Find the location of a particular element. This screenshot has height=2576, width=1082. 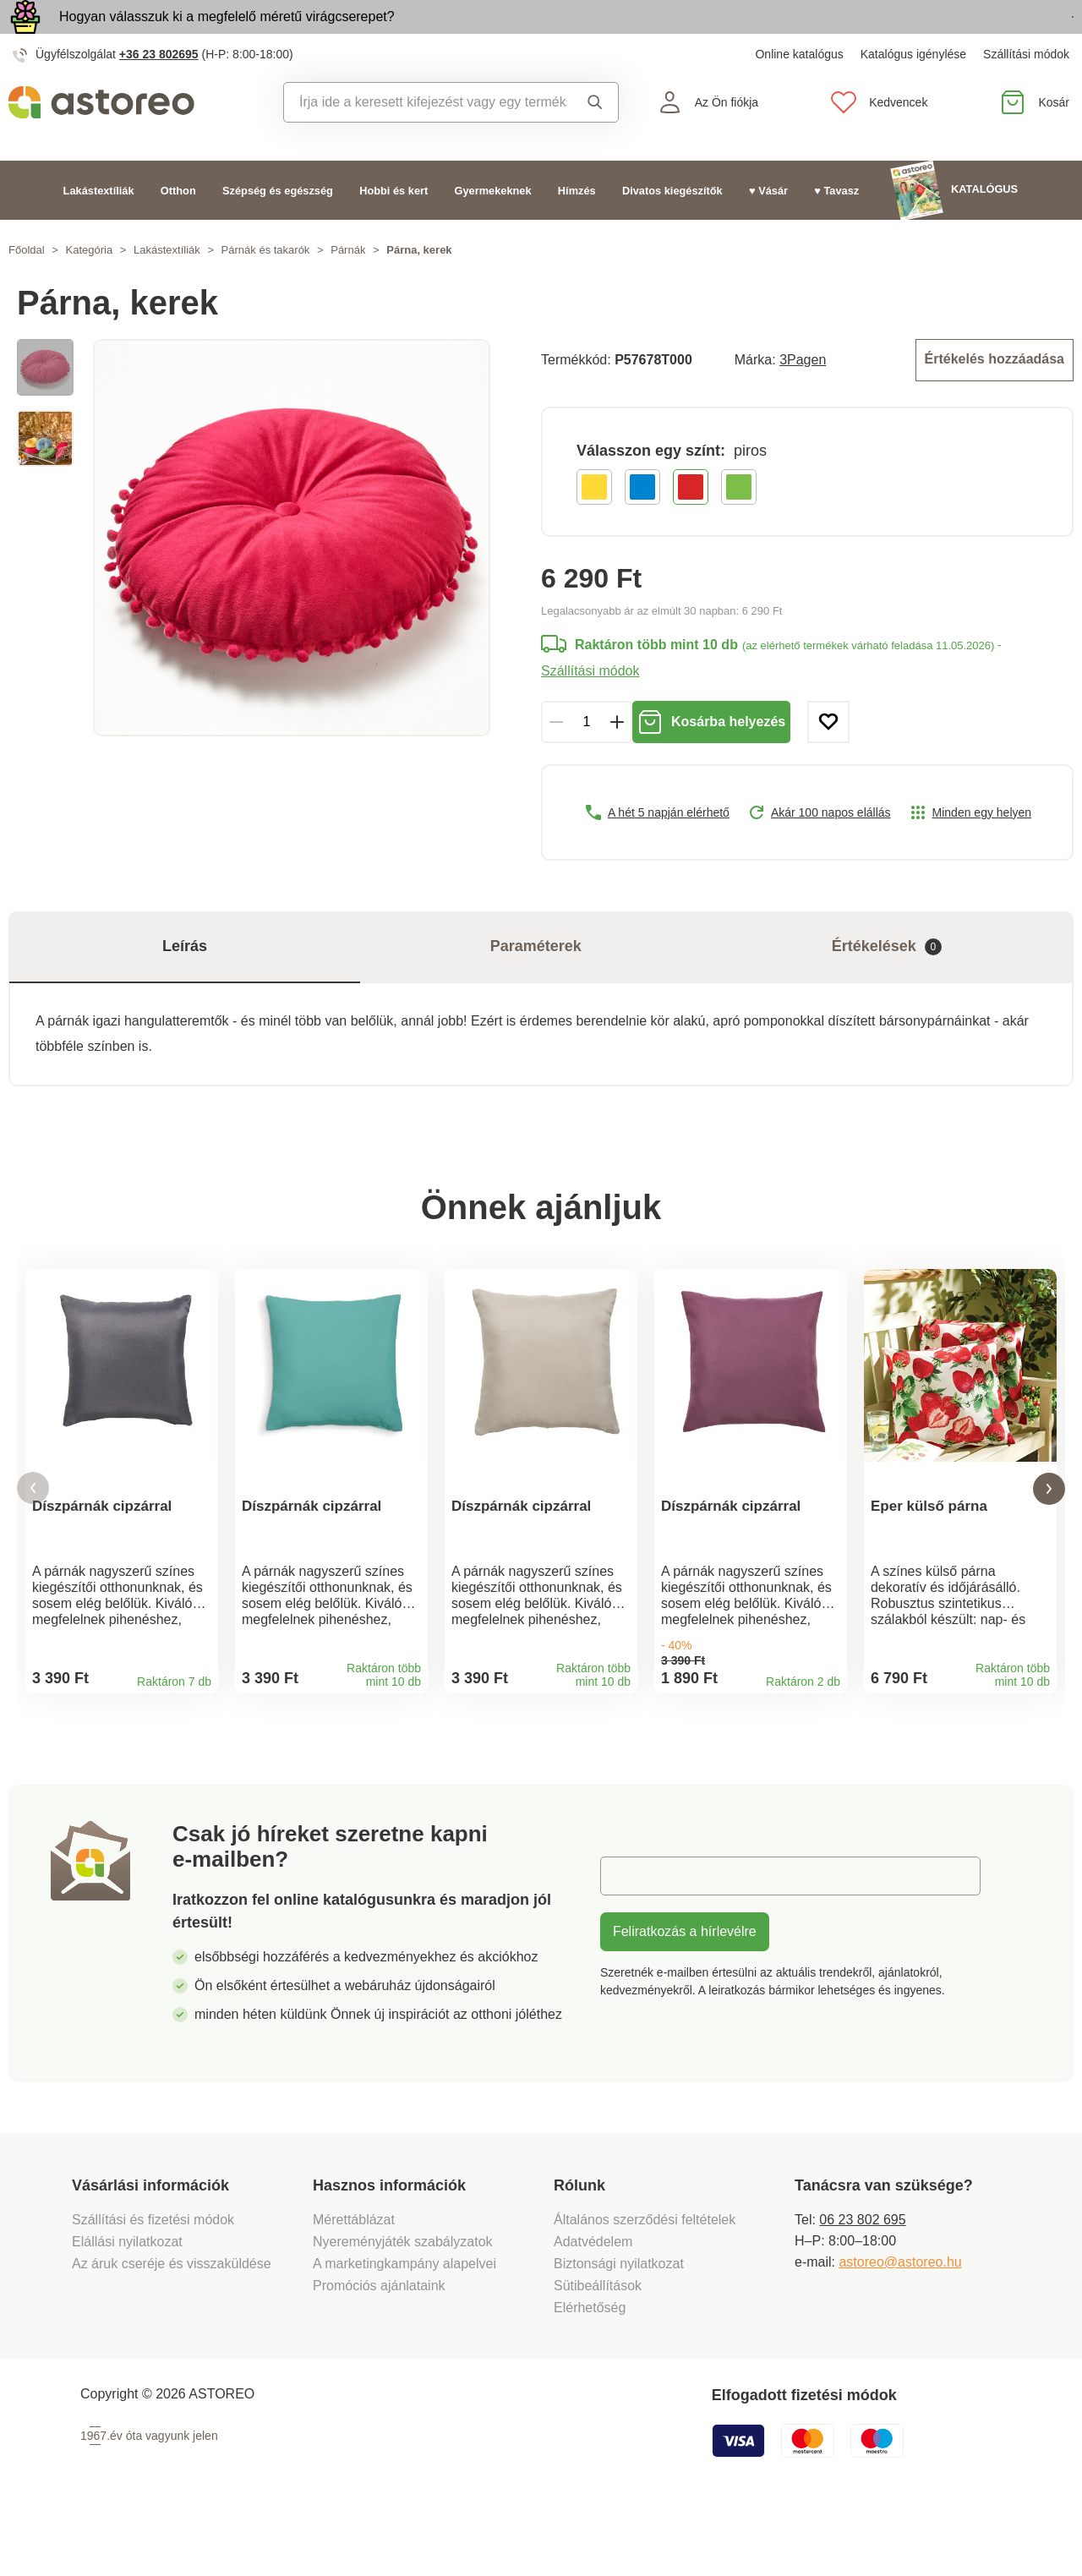

E-mail is located at coordinates (632, 1935).